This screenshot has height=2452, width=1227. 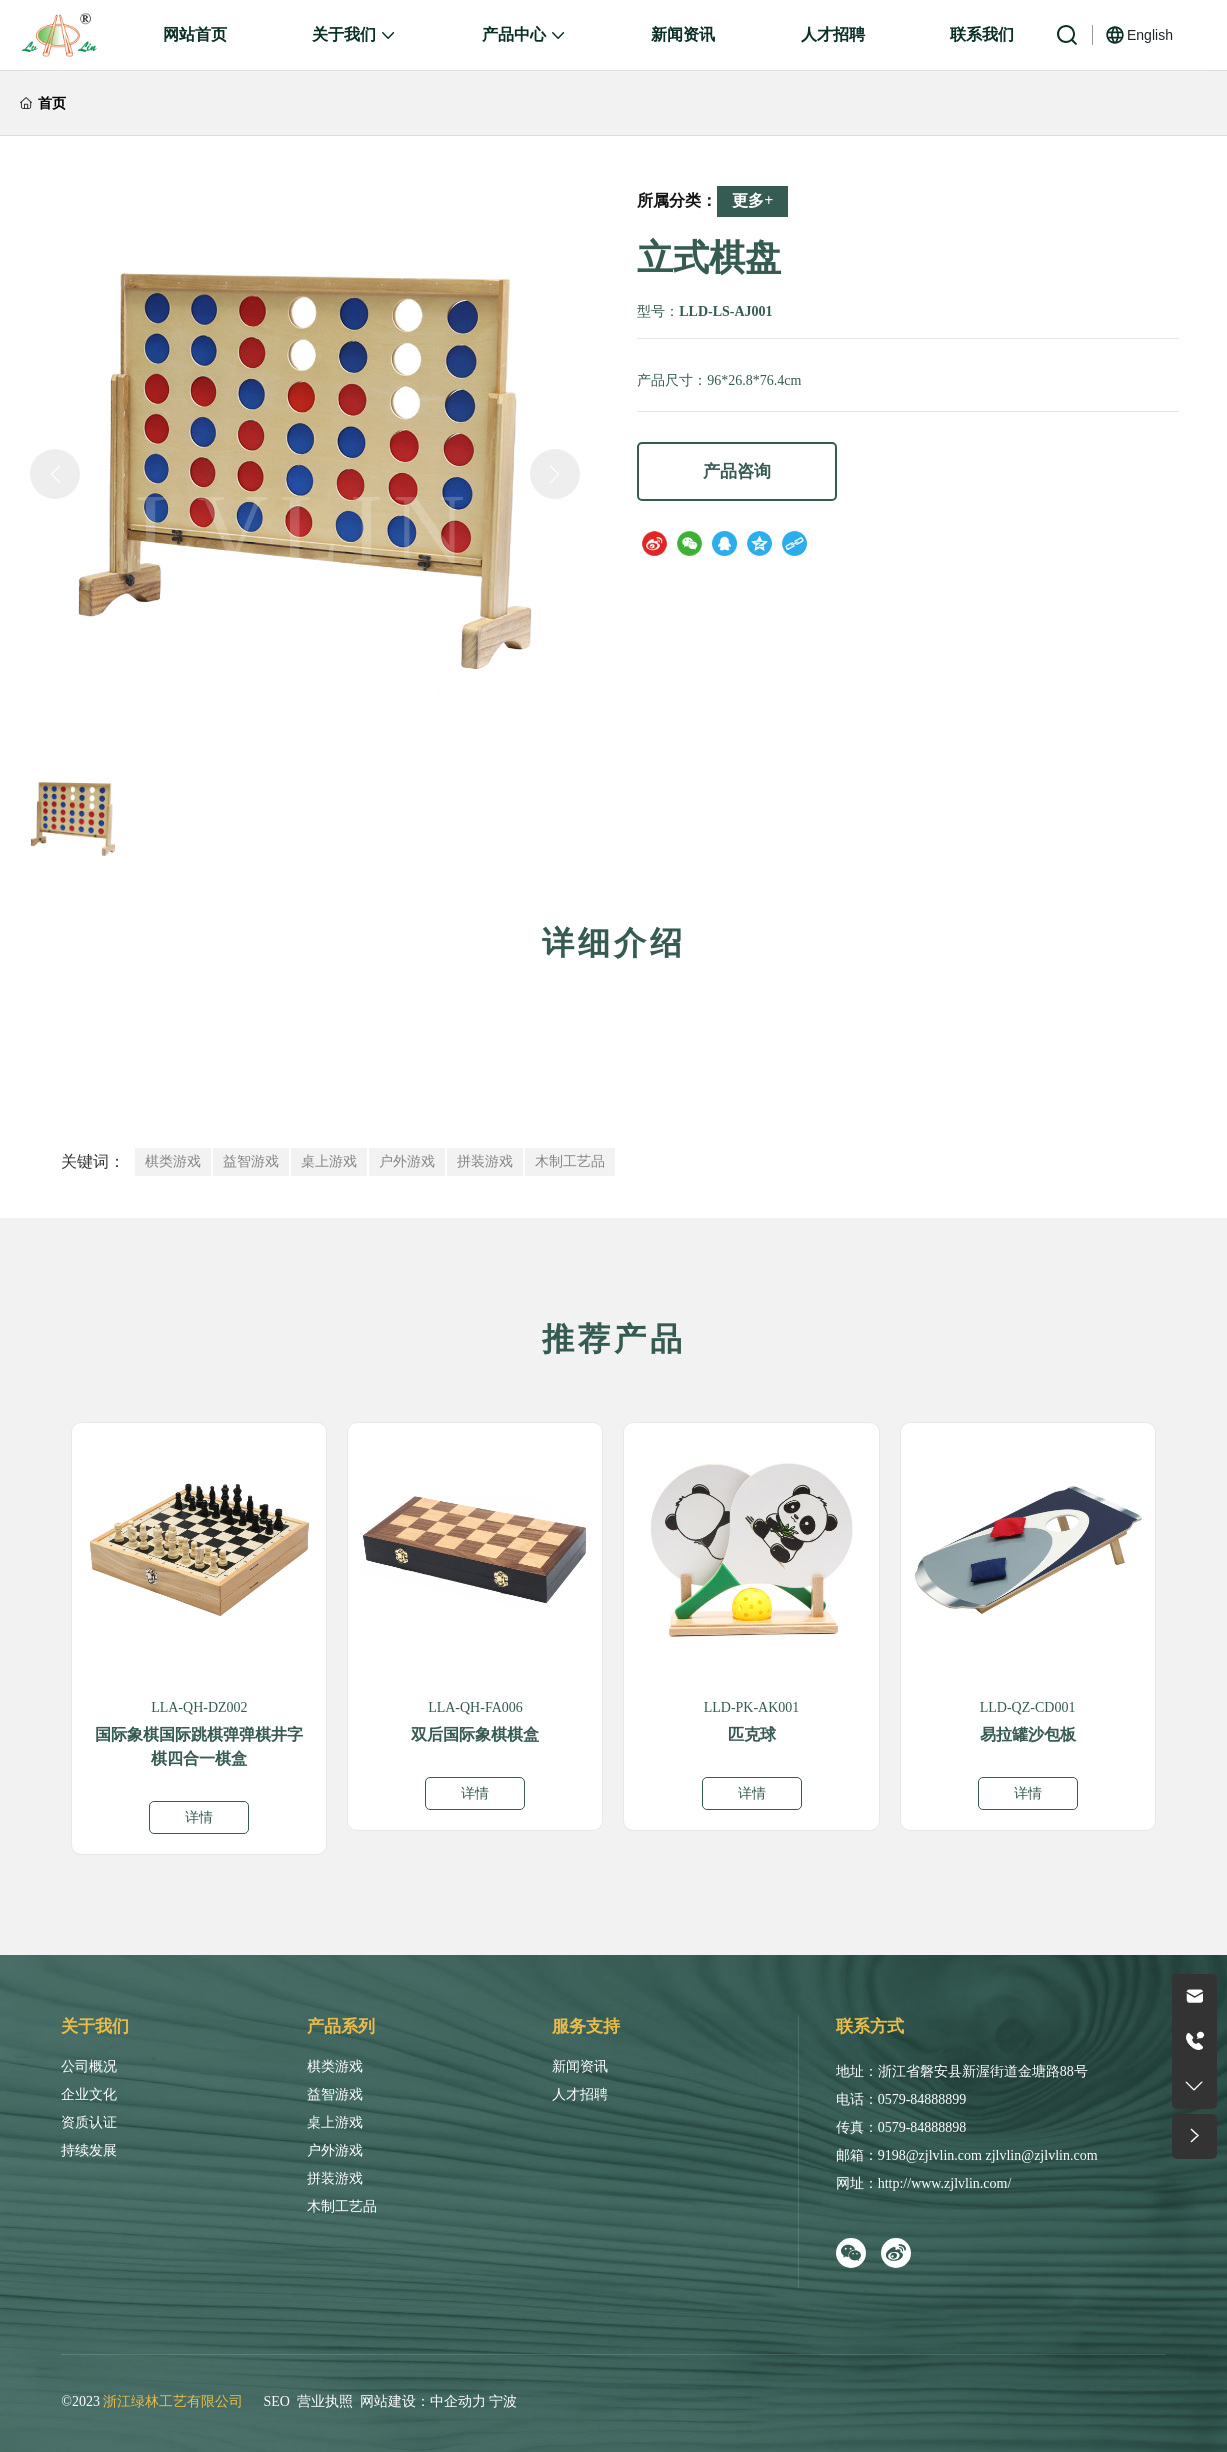 I want to click on 0579-84888898, so click(x=922, y=2127).